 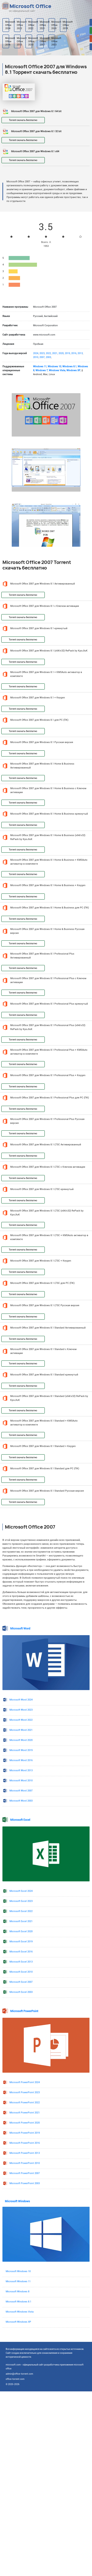 I want to click on Windows XP, so click(x=73, y=370).